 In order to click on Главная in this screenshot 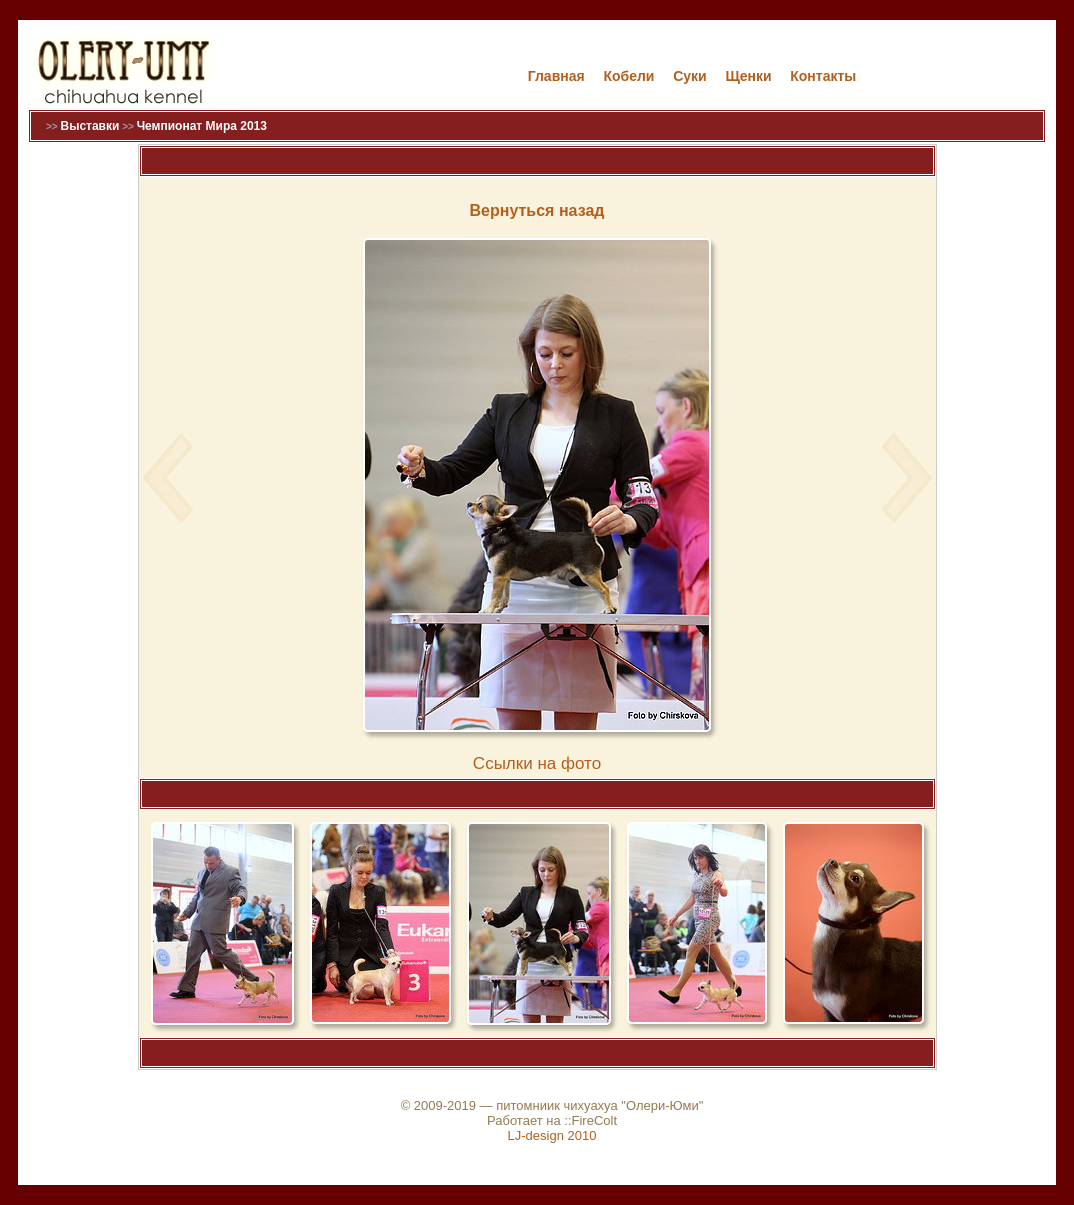, I will do `click(556, 76)`.